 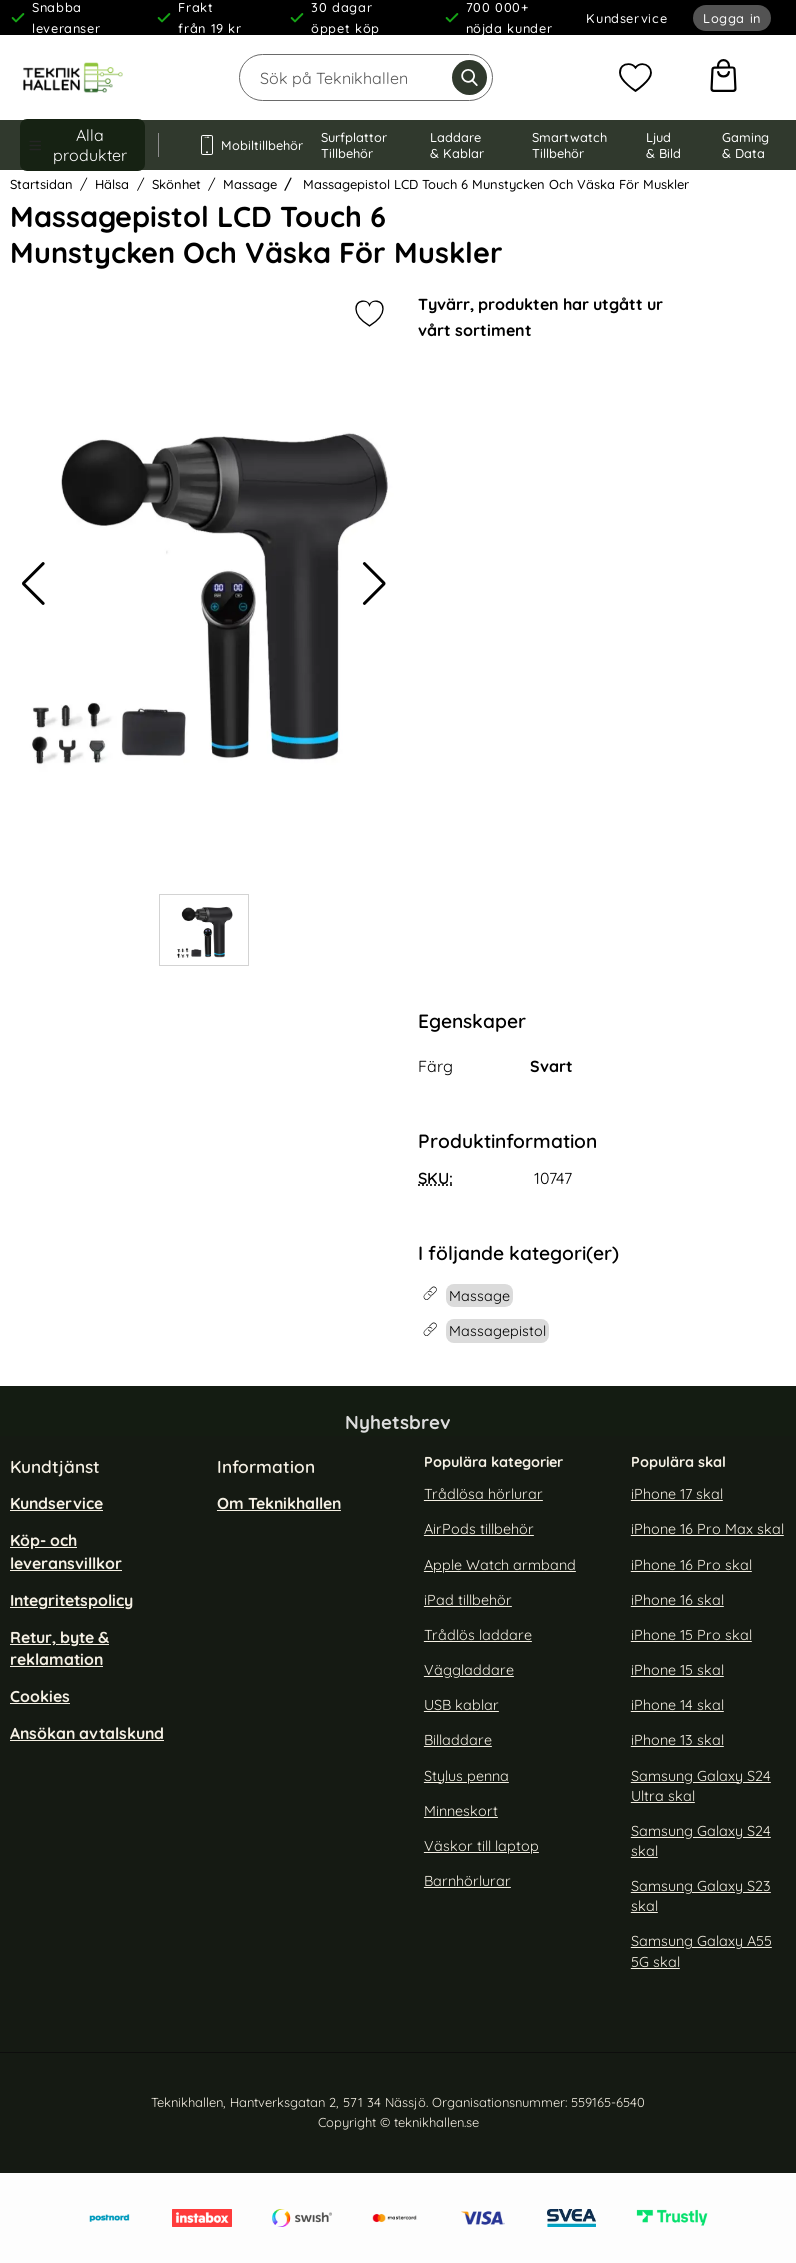 I want to click on iPhone 16 Pro skal, so click(x=691, y=1565).